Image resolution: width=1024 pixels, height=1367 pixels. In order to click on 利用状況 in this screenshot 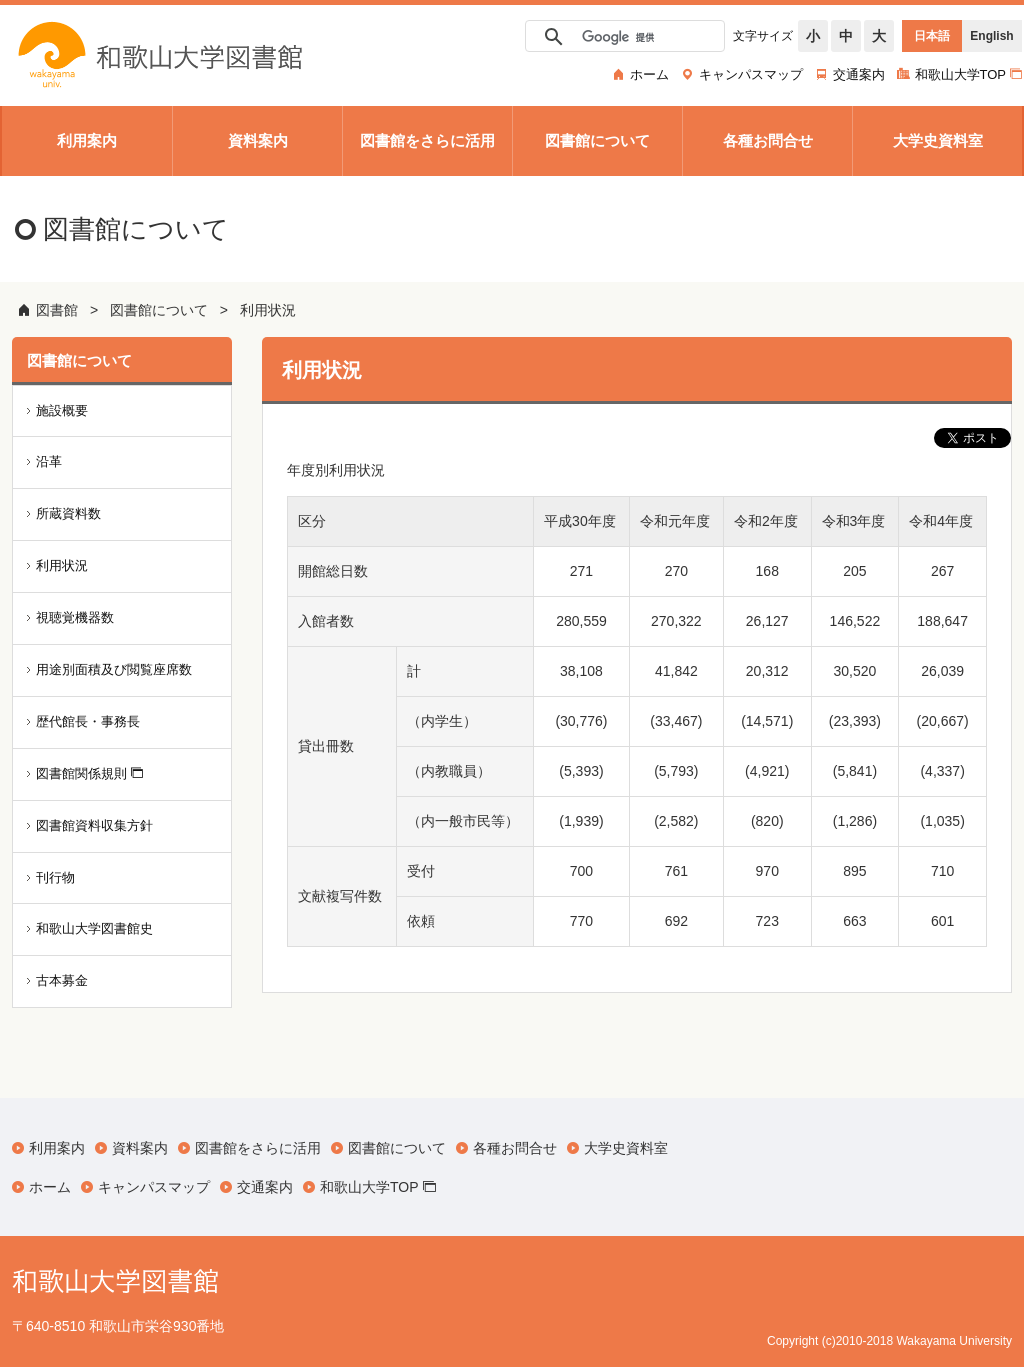, I will do `click(268, 310)`.